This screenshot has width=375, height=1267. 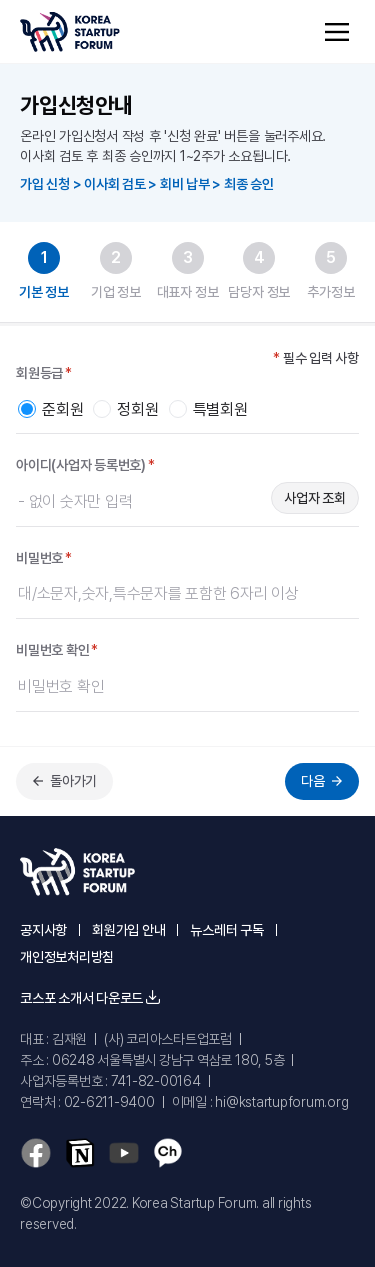 What do you see at coordinates (44, 373) in the screenshot?
I see `회원등급` at bounding box center [44, 373].